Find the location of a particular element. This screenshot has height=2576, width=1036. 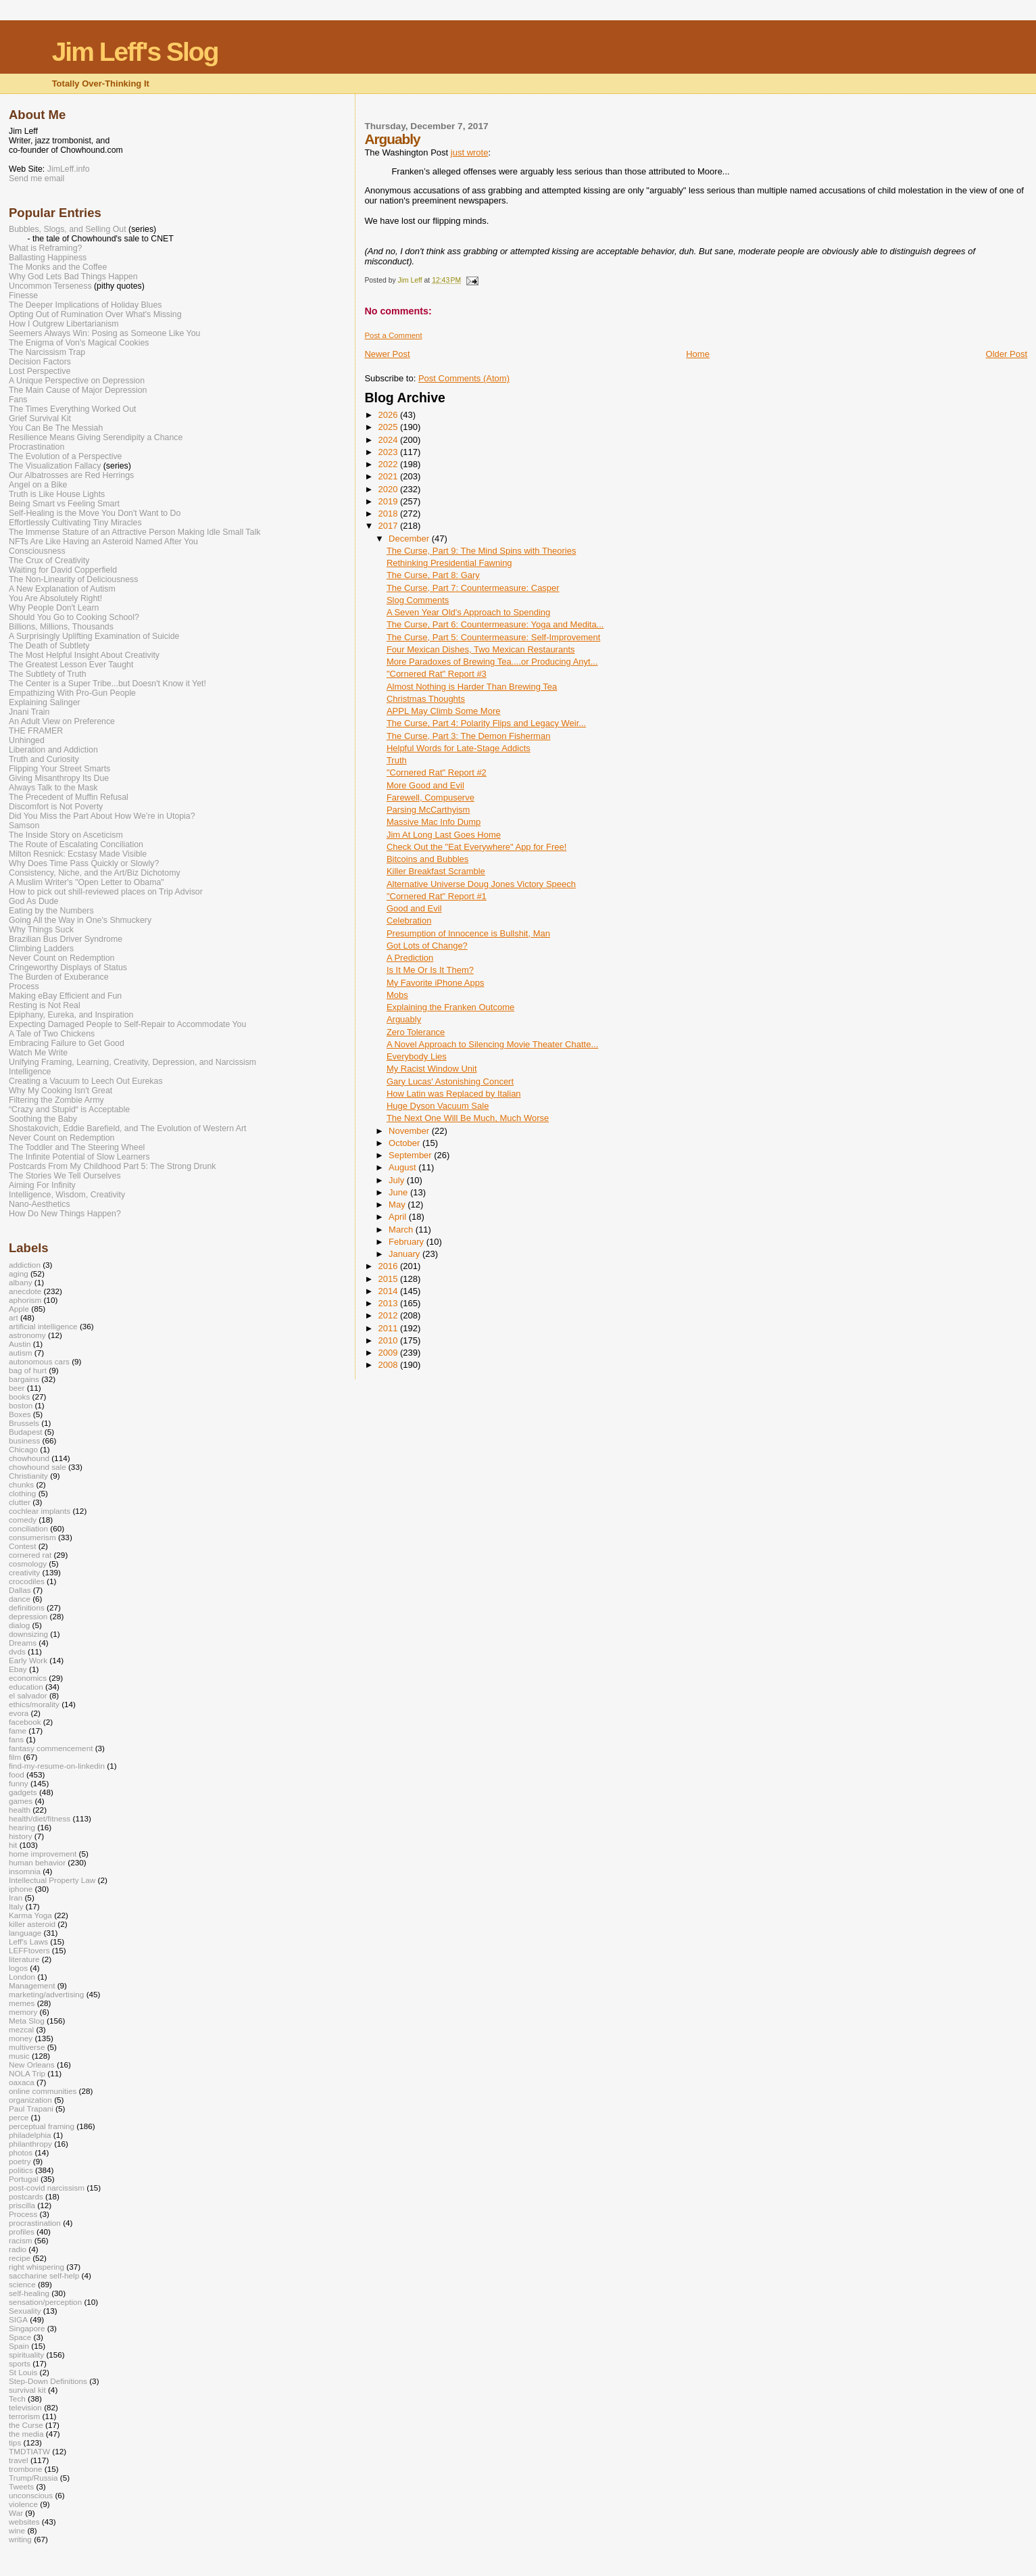

Jnani Train is located at coordinates (29, 712).